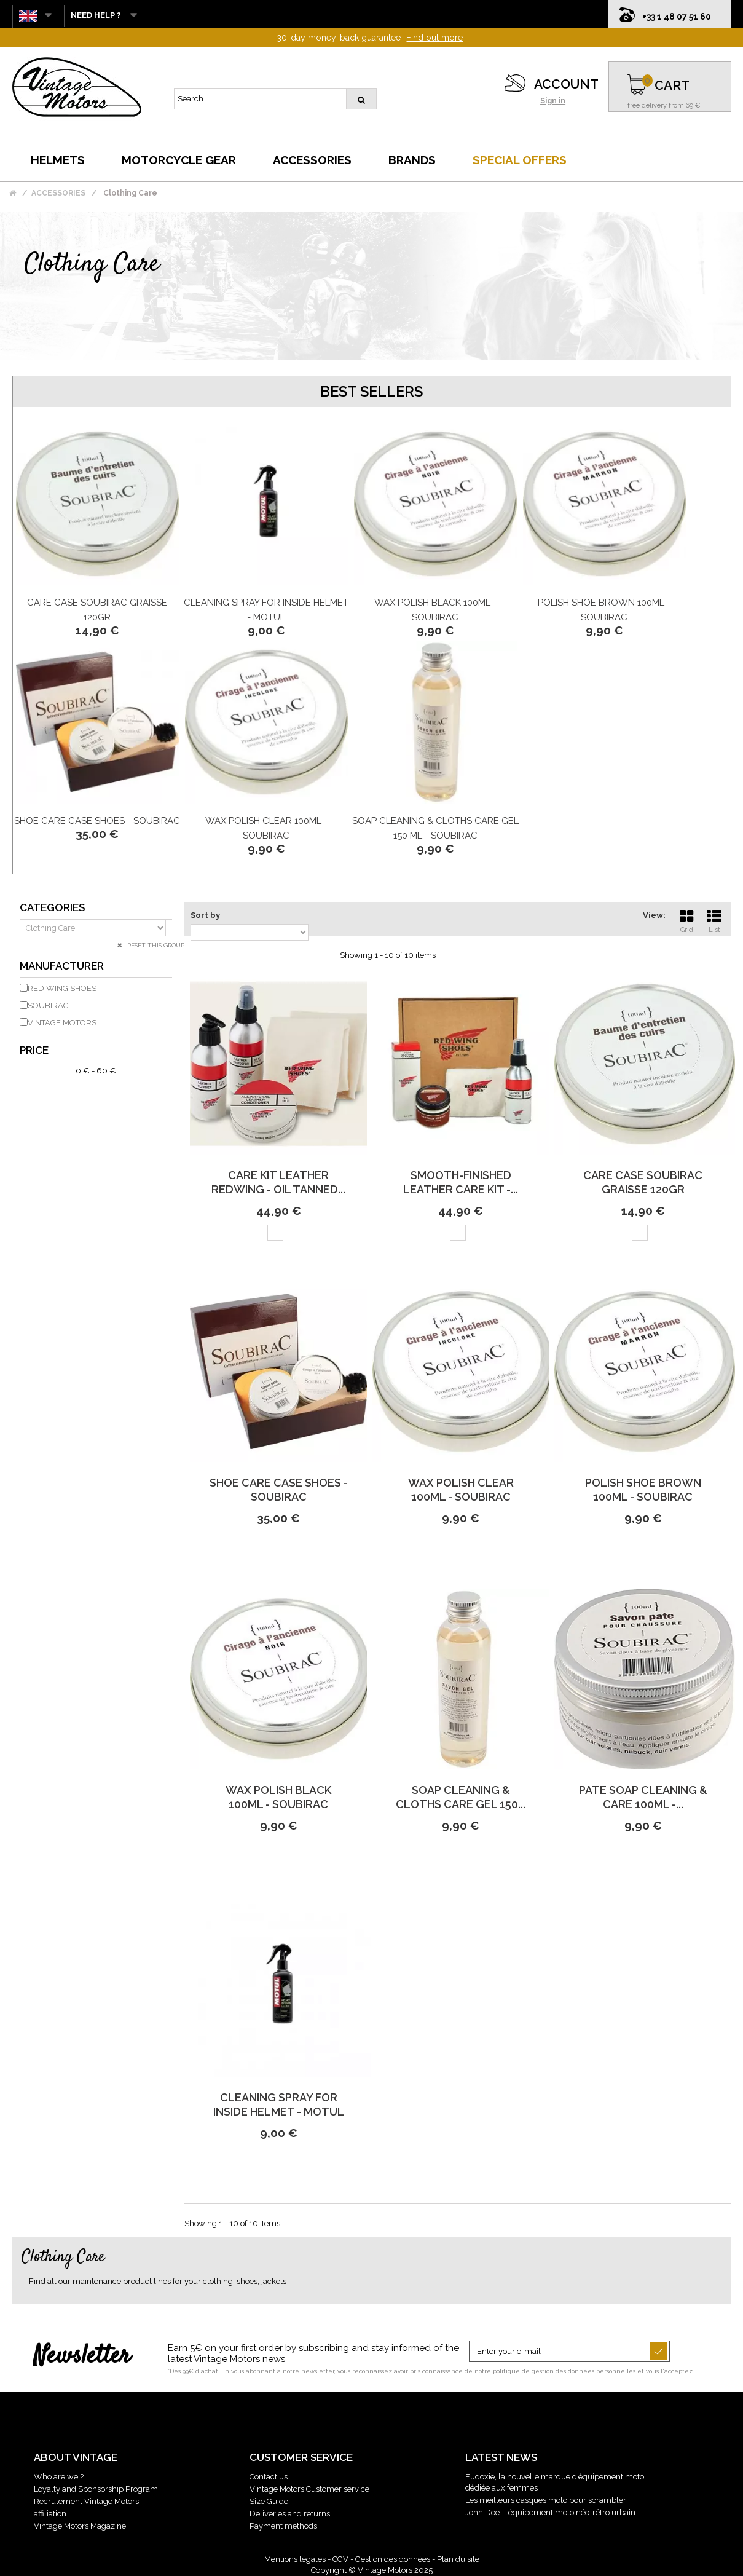 The height and width of the screenshot is (2576, 743). What do you see at coordinates (290, 2513) in the screenshot?
I see `Deliveries and returns` at bounding box center [290, 2513].